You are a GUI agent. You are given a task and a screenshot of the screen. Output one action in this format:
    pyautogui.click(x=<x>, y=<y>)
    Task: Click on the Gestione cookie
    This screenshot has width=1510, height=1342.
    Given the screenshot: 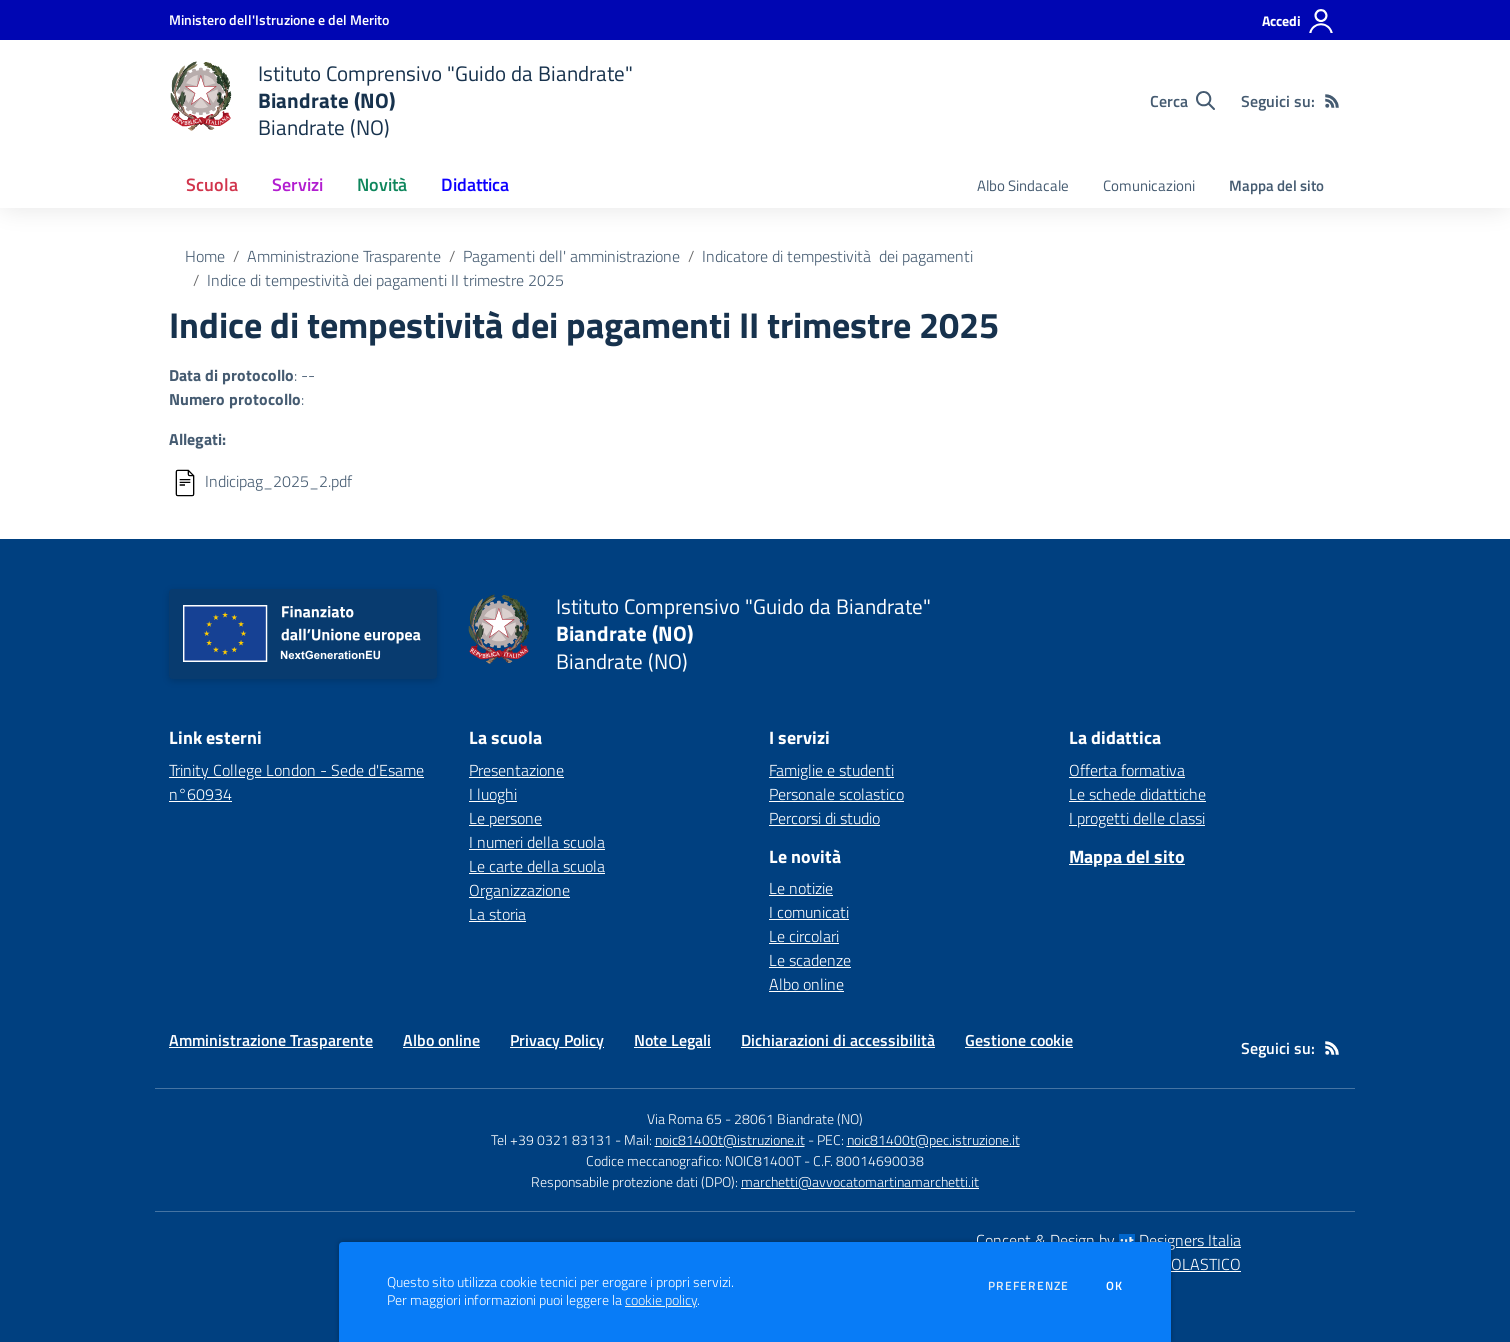 What is the action you would take?
    pyautogui.click(x=1019, y=1040)
    